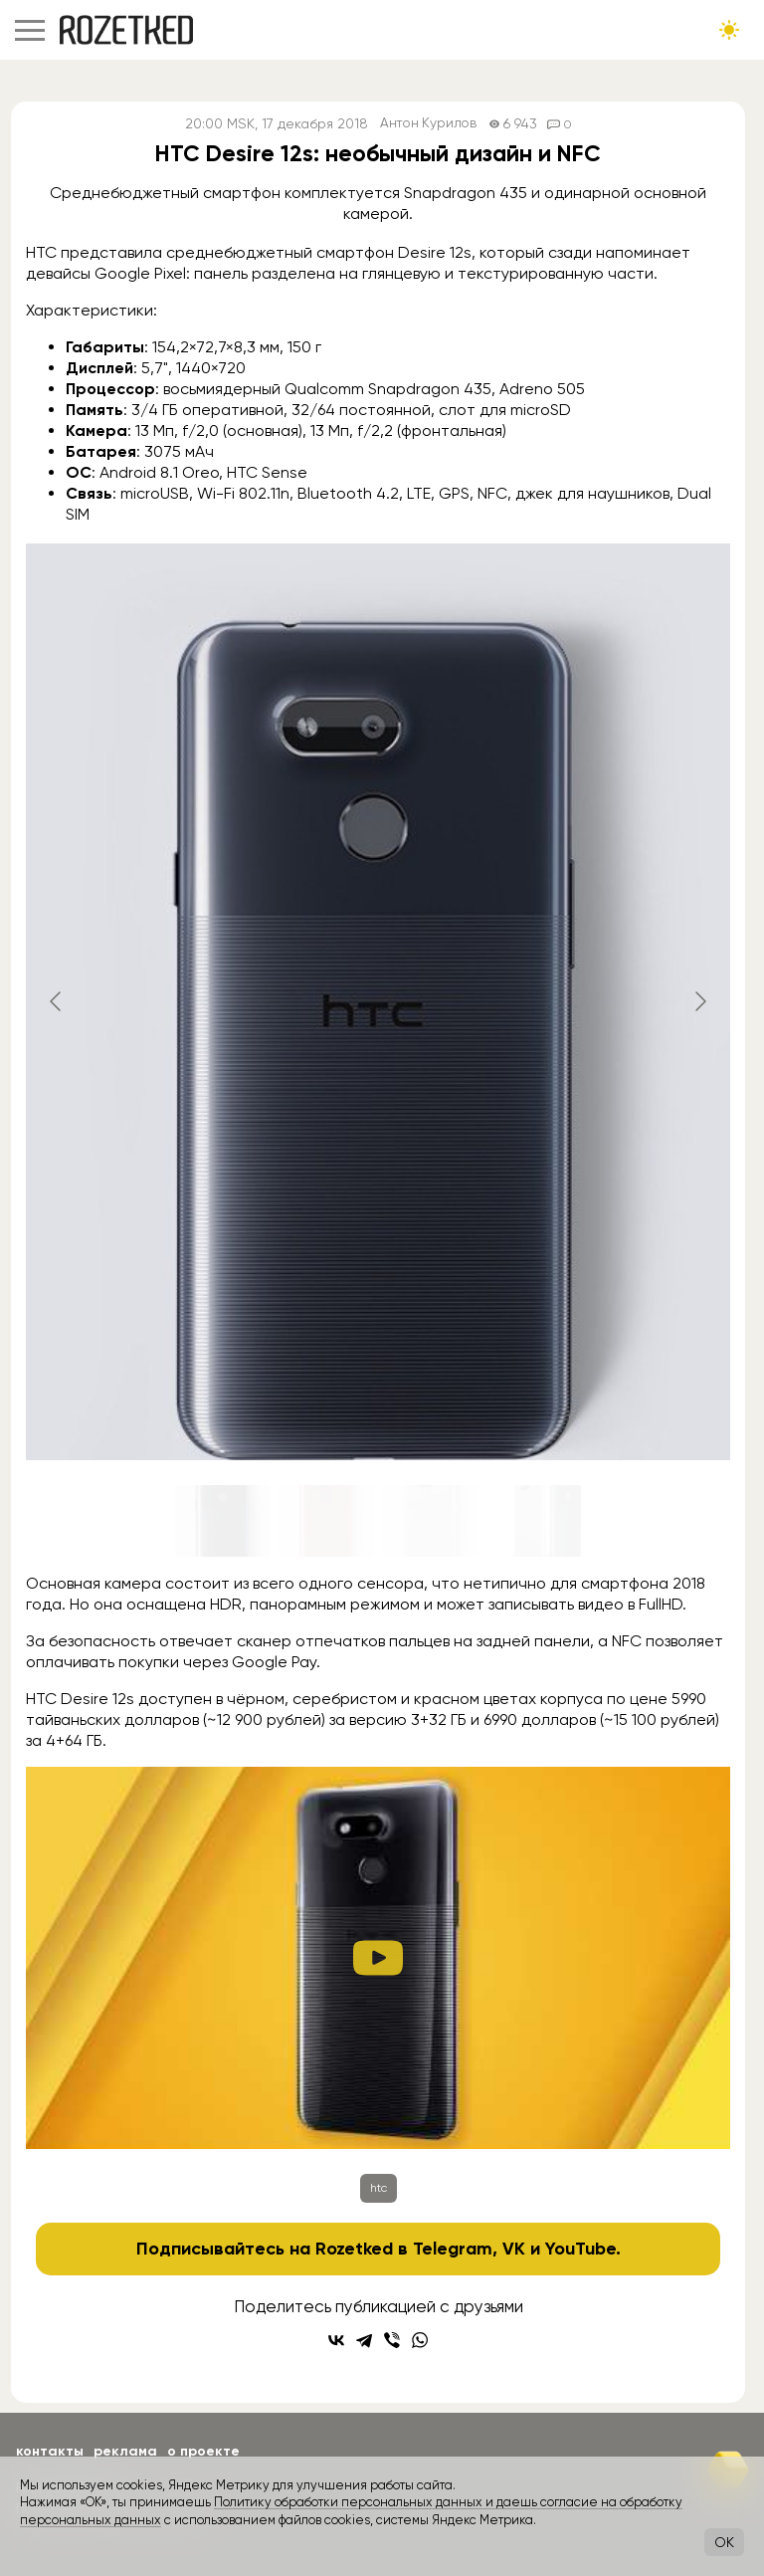  What do you see at coordinates (428, 123) in the screenshot?
I see `Антон Курилов` at bounding box center [428, 123].